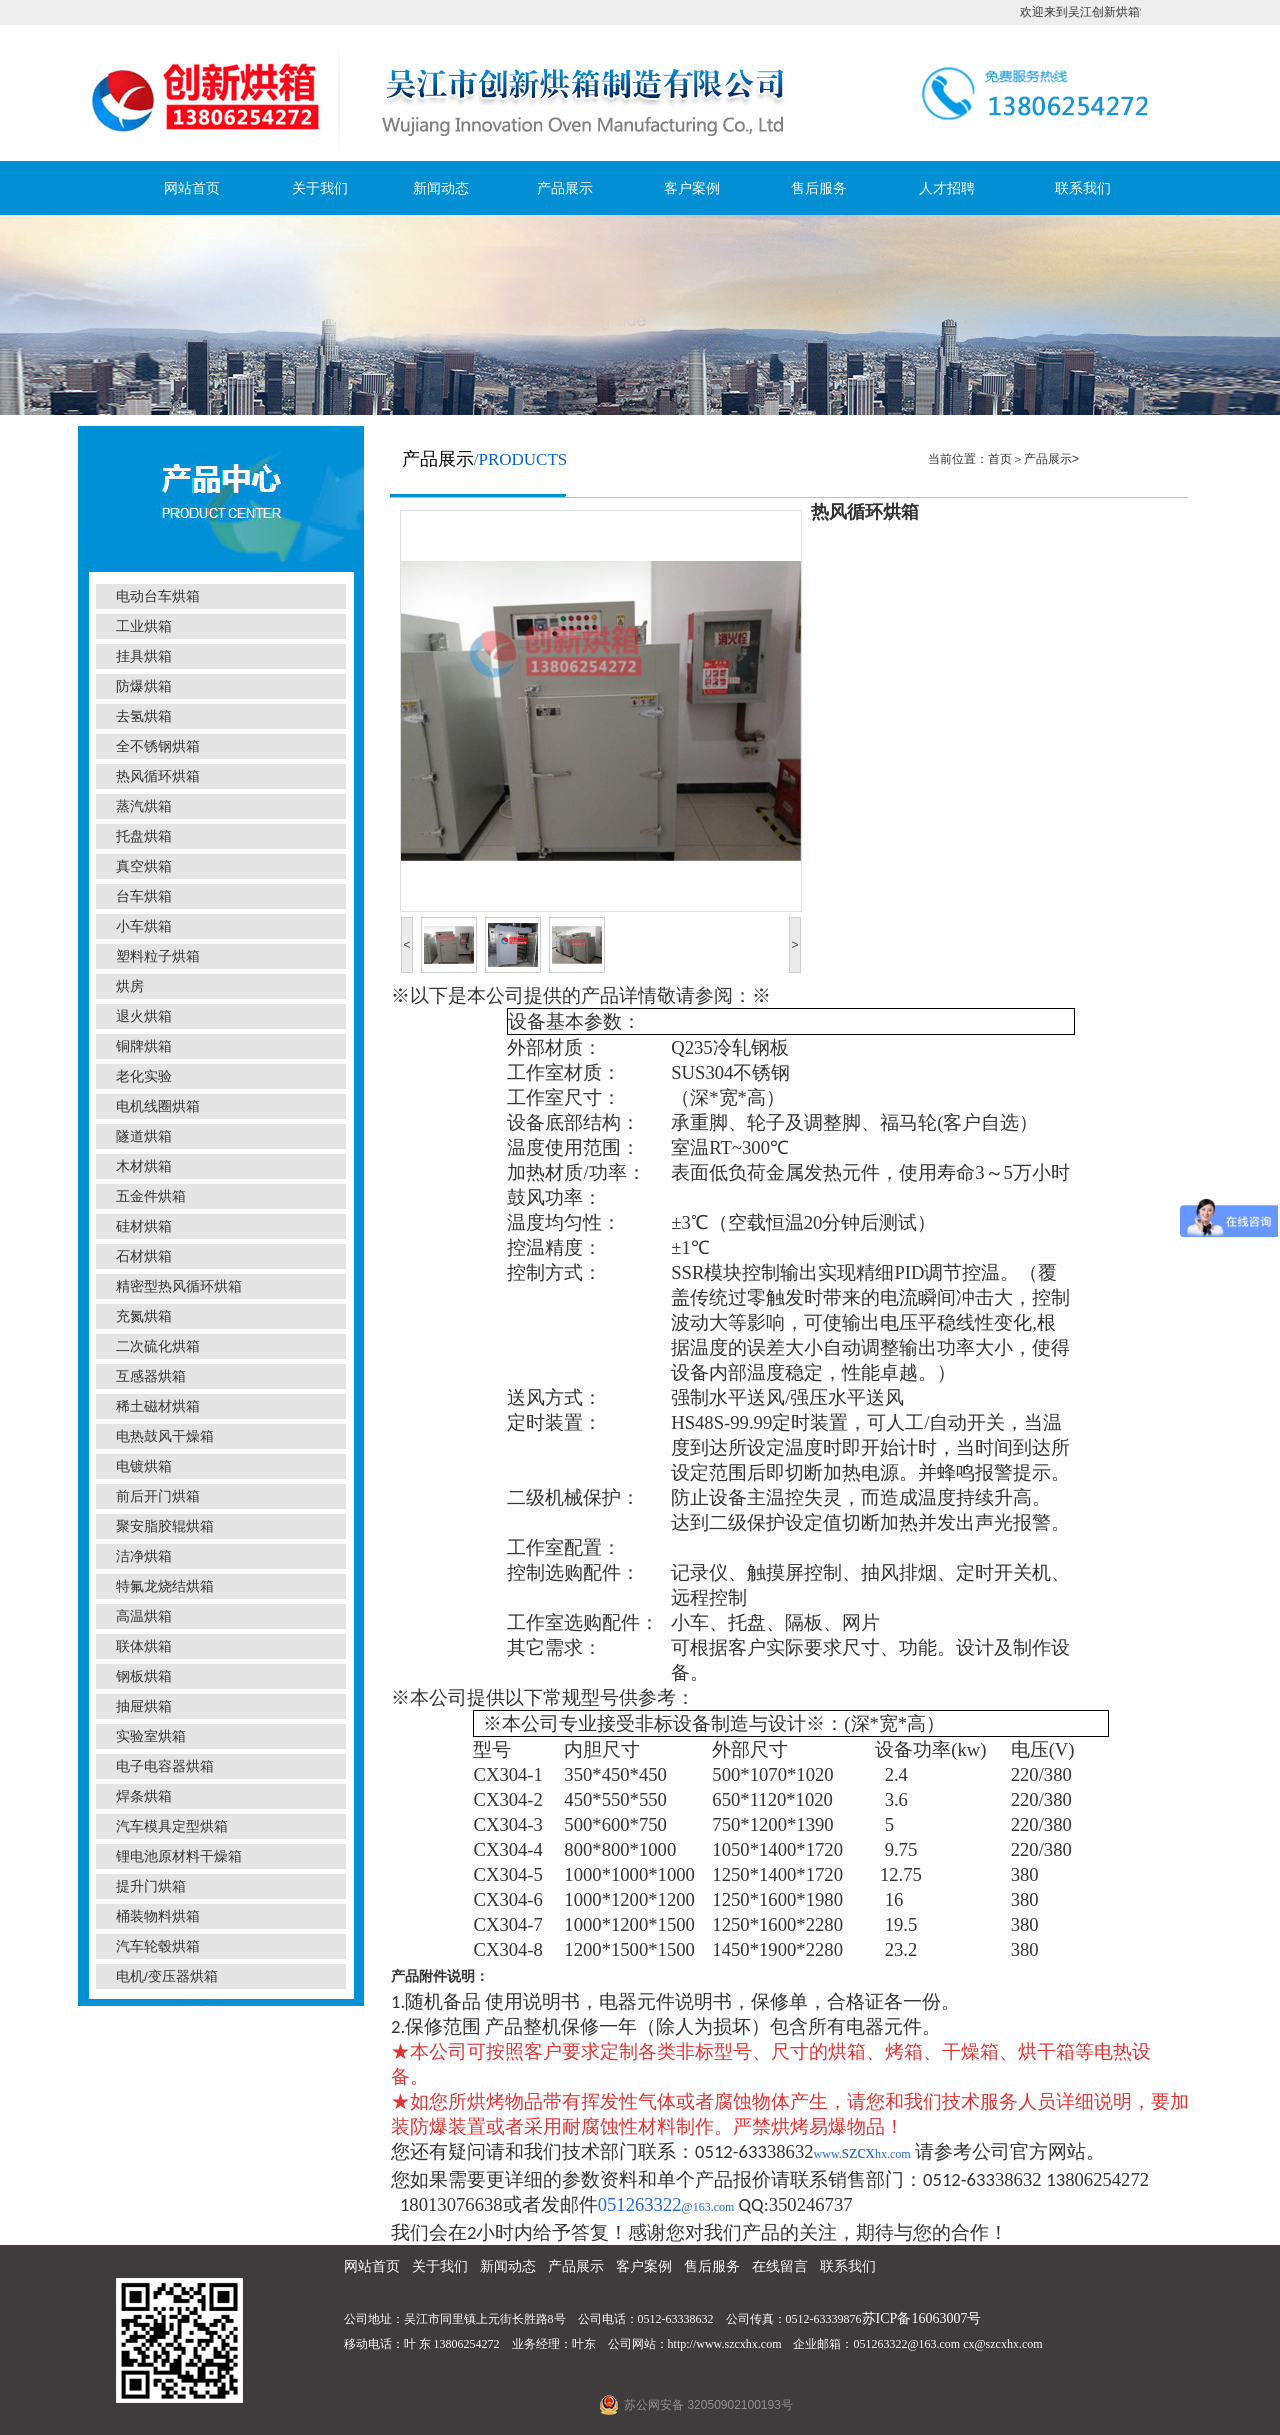  What do you see at coordinates (947, 188) in the screenshot?
I see `人才招聘` at bounding box center [947, 188].